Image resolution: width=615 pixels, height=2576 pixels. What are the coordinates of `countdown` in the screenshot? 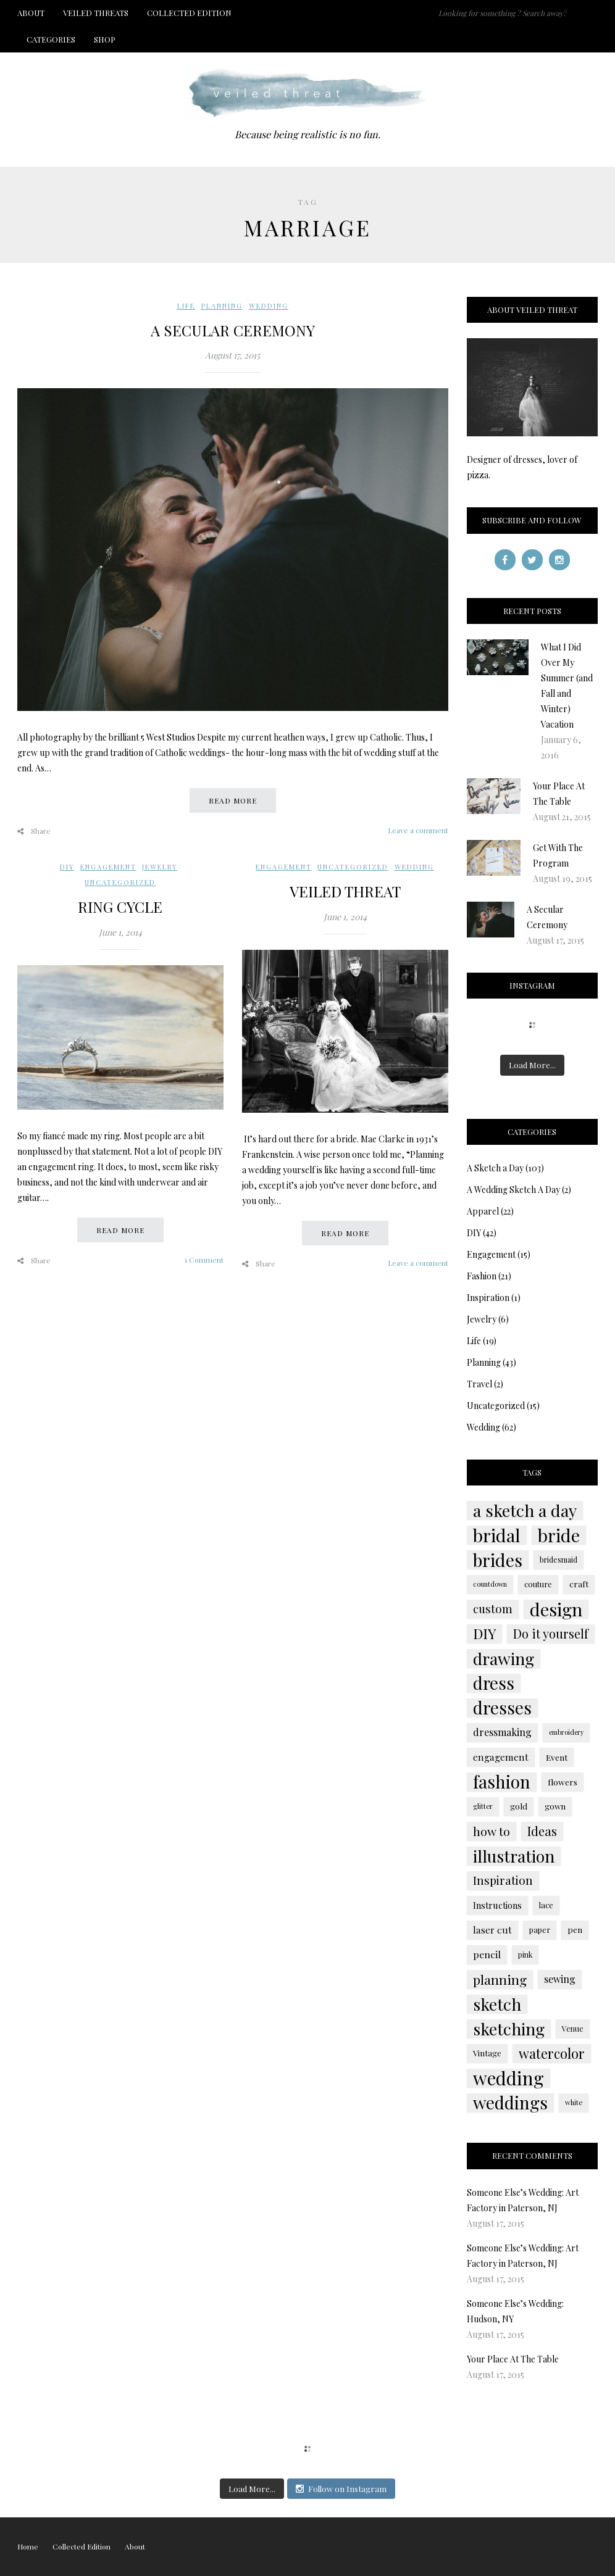 It's located at (490, 1584).